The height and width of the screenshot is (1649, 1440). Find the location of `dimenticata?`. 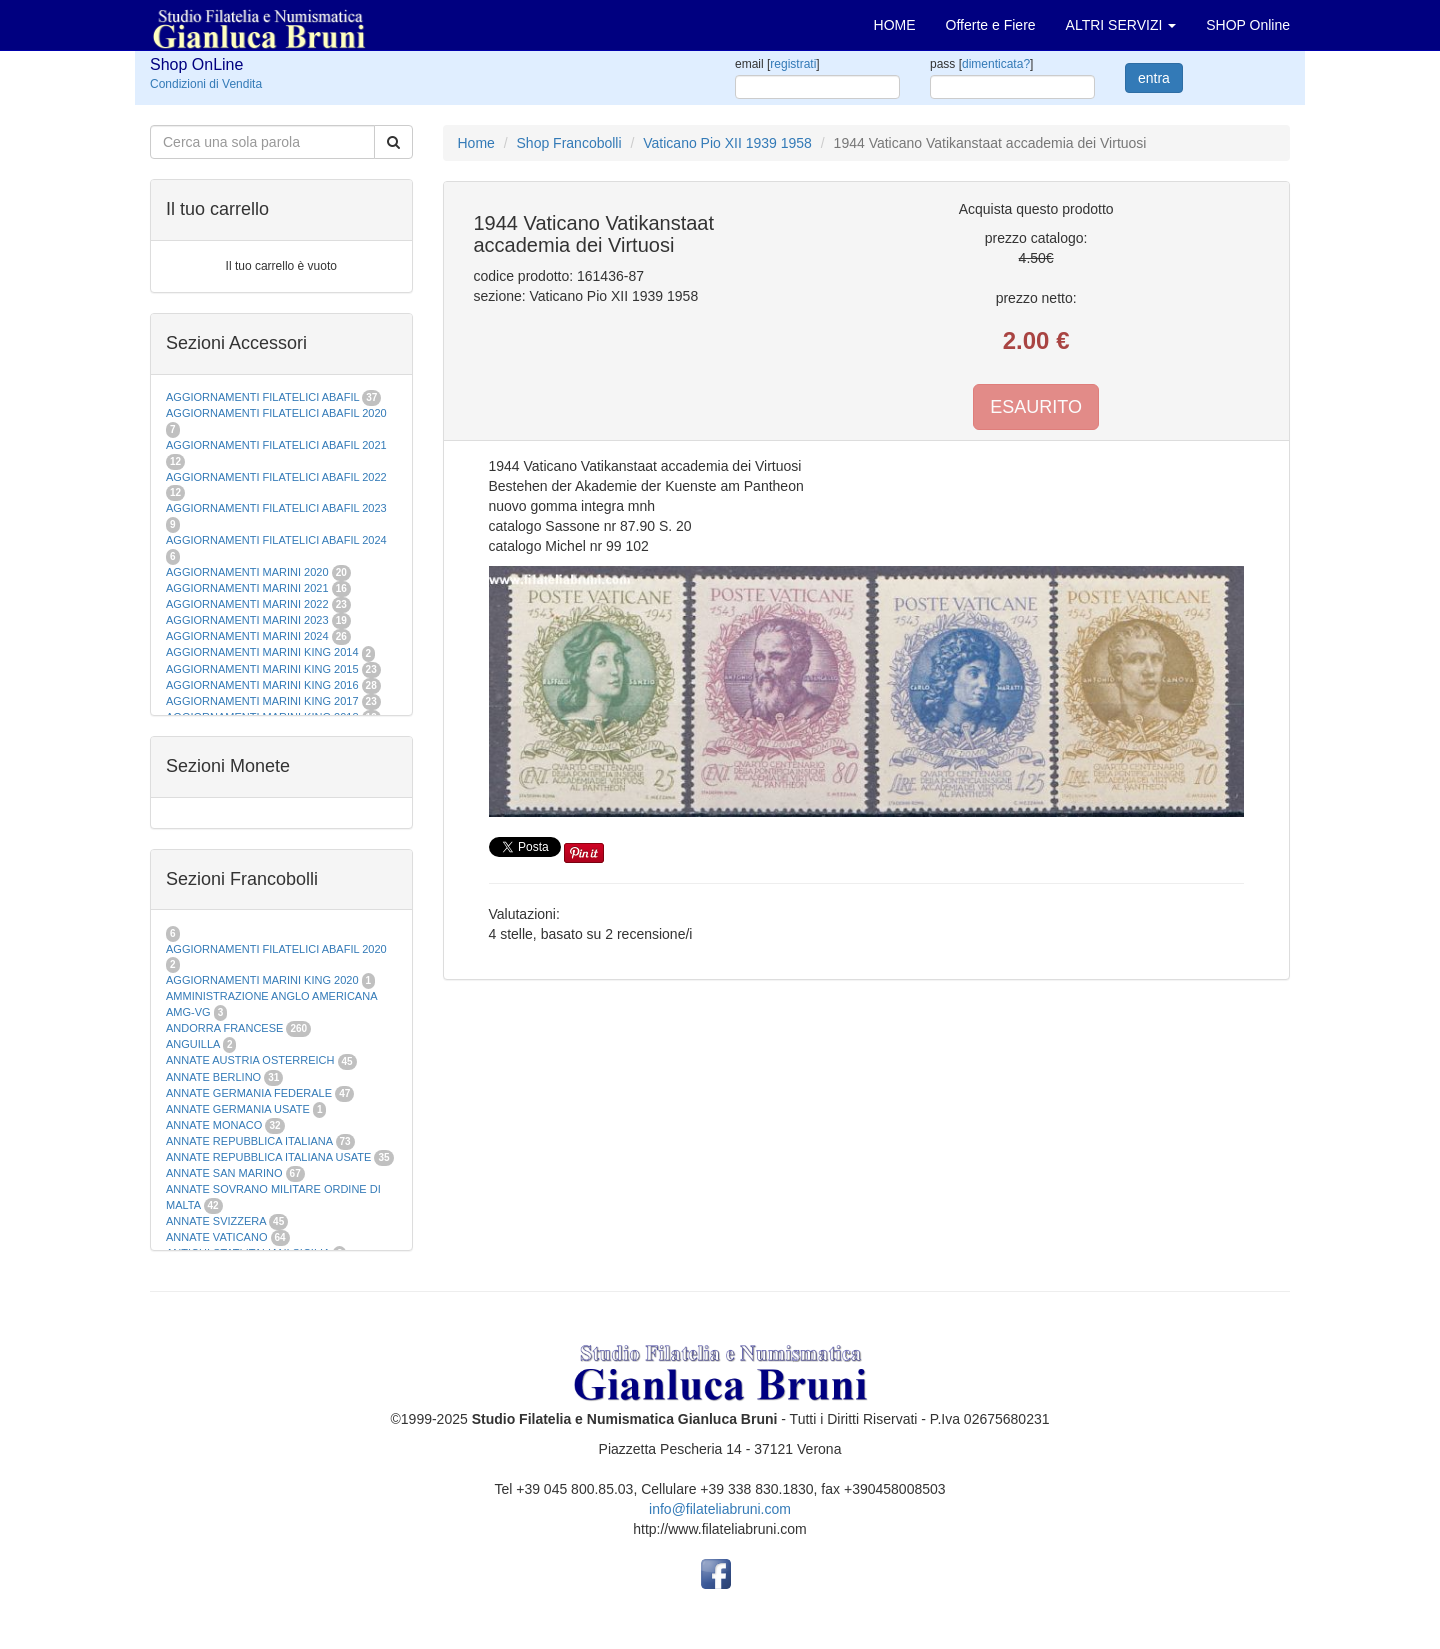

dimenticata? is located at coordinates (996, 64).